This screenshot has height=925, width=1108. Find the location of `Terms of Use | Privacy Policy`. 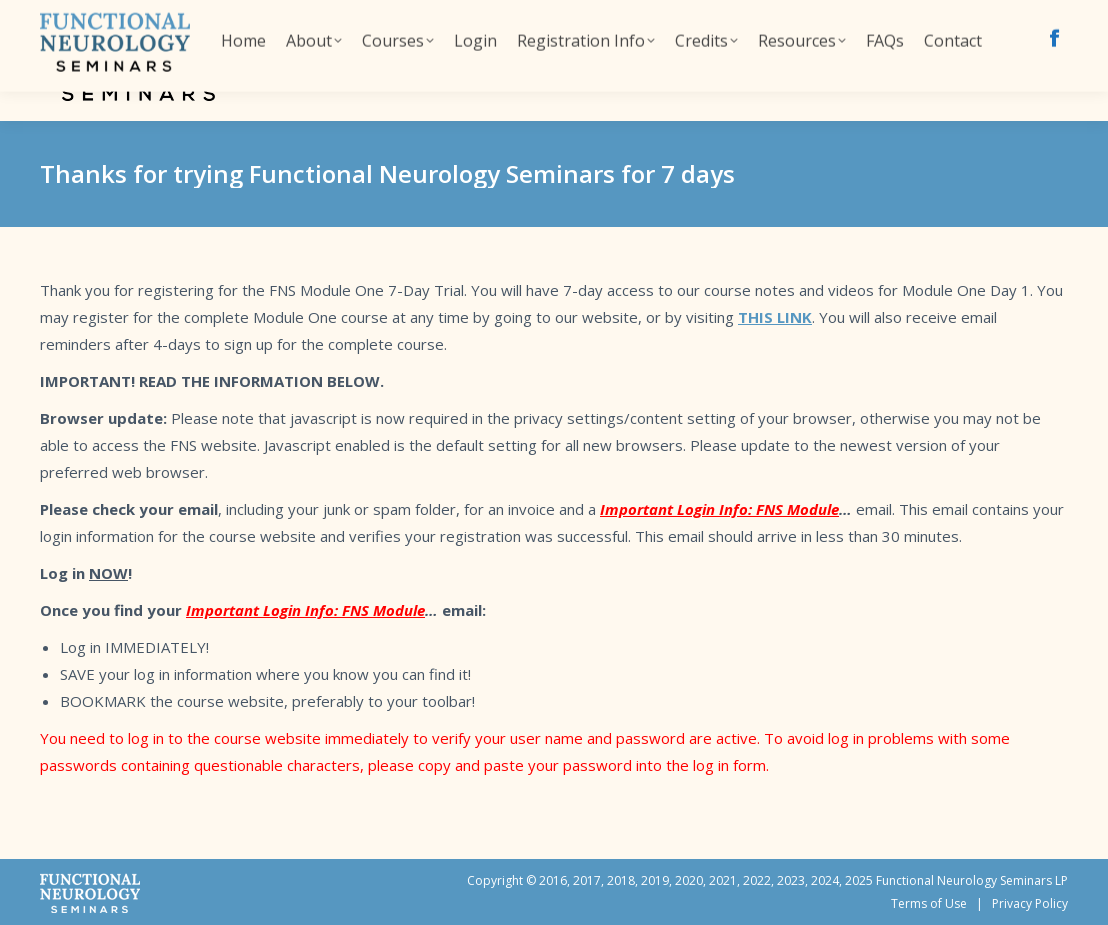

Terms of Use | Privacy Policy is located at coordinates (979, 903).